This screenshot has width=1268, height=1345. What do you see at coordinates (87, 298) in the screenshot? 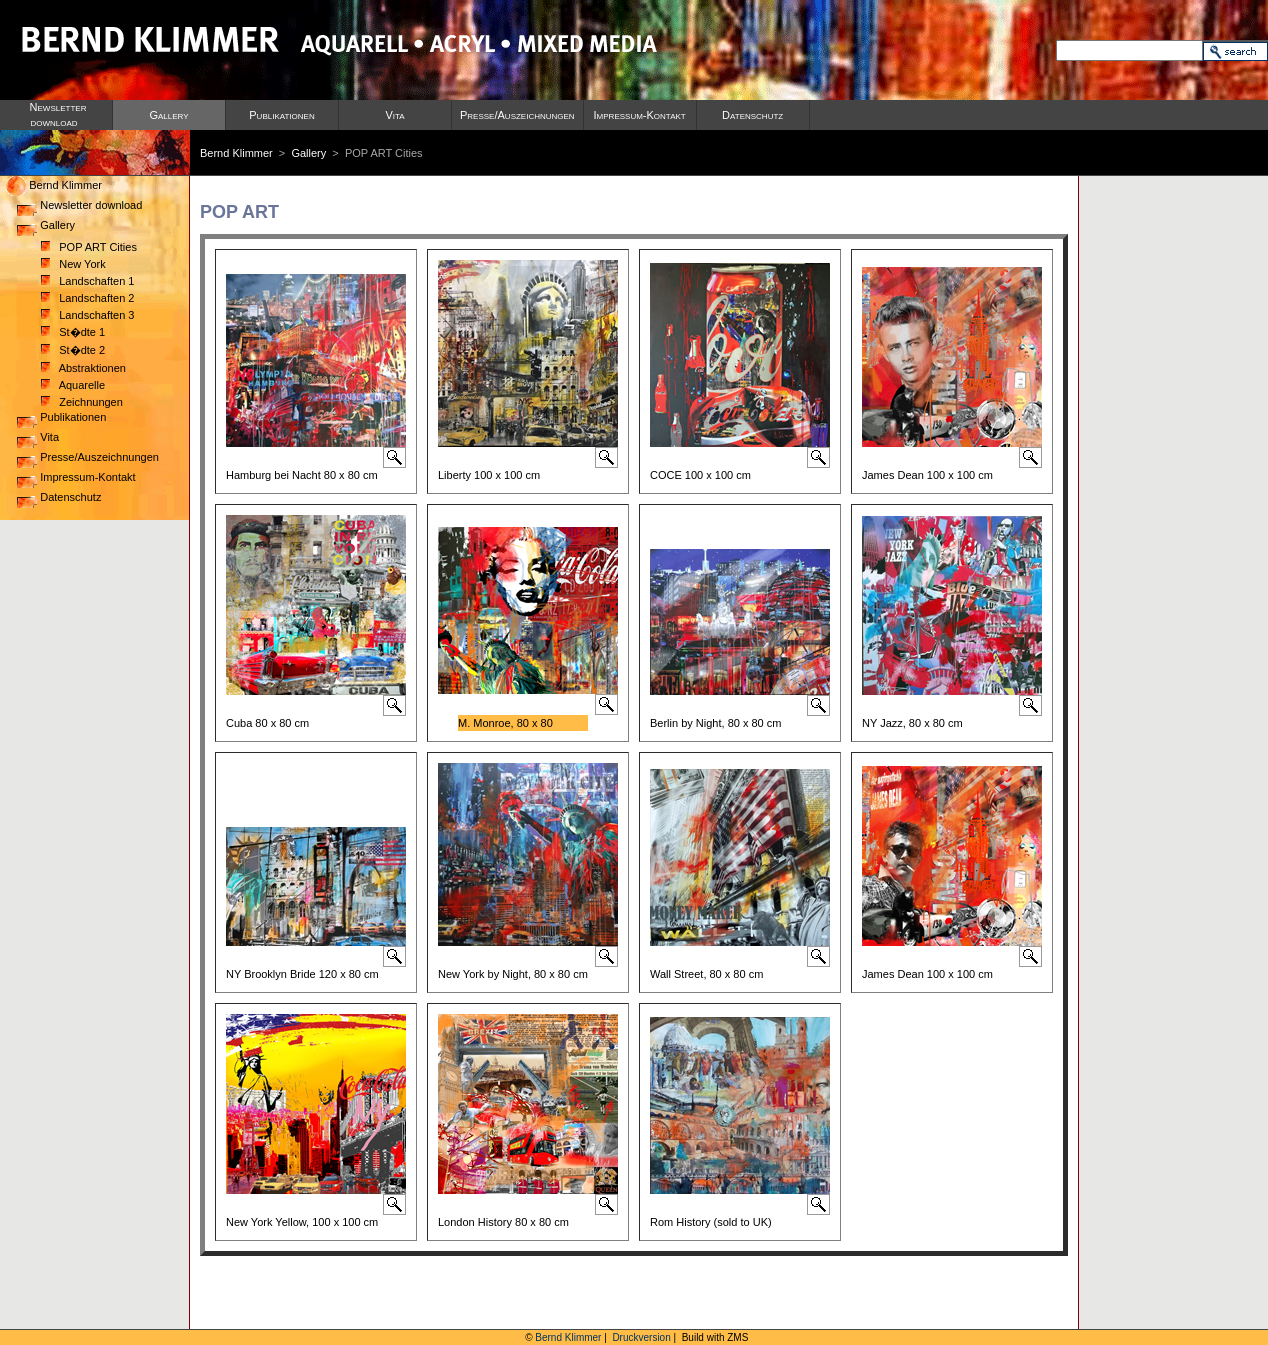
I see `Landschaften 2` at bounding box center [87, 298].